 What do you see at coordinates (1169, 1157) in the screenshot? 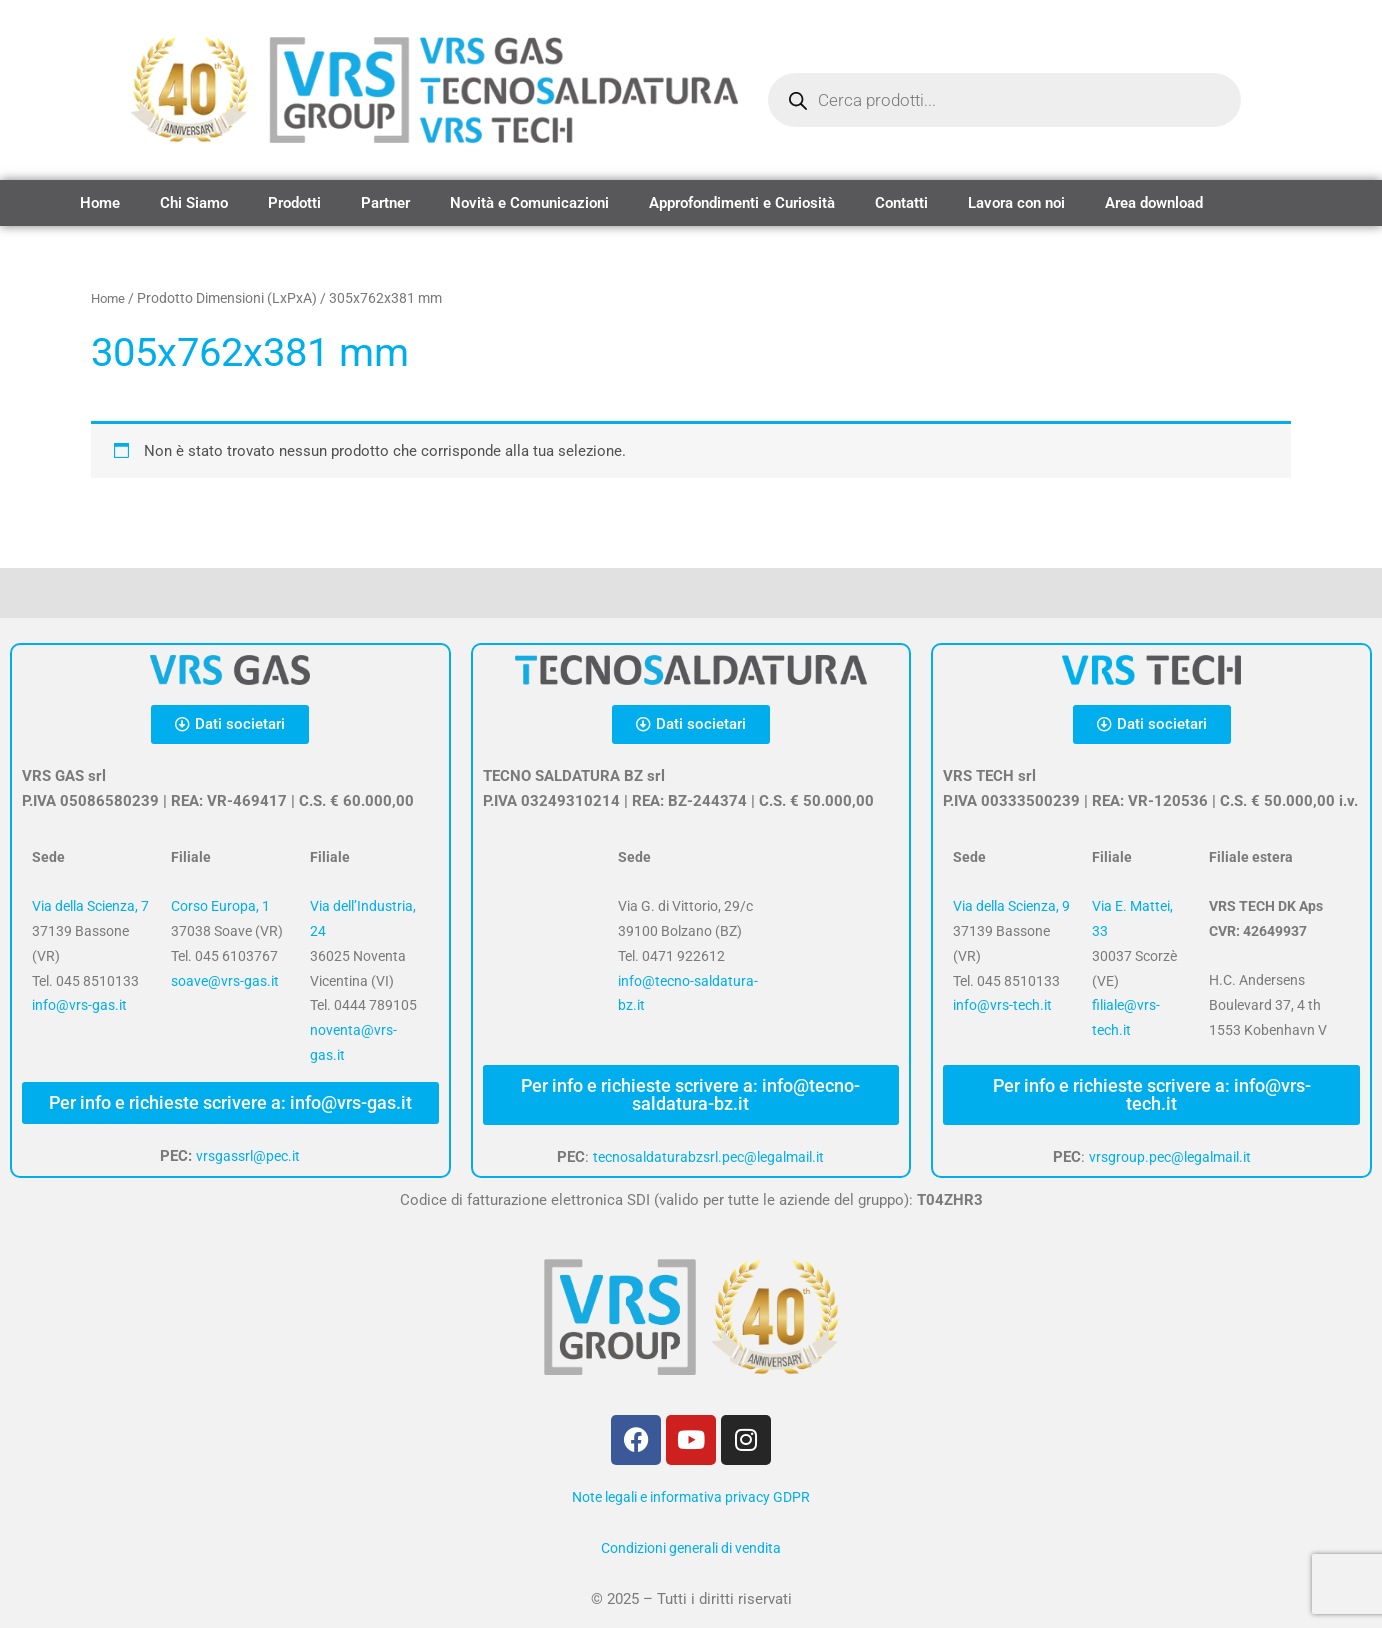
I see `vrsgroup.pec@legalmail.it` at bounding box center [1169, 1157].